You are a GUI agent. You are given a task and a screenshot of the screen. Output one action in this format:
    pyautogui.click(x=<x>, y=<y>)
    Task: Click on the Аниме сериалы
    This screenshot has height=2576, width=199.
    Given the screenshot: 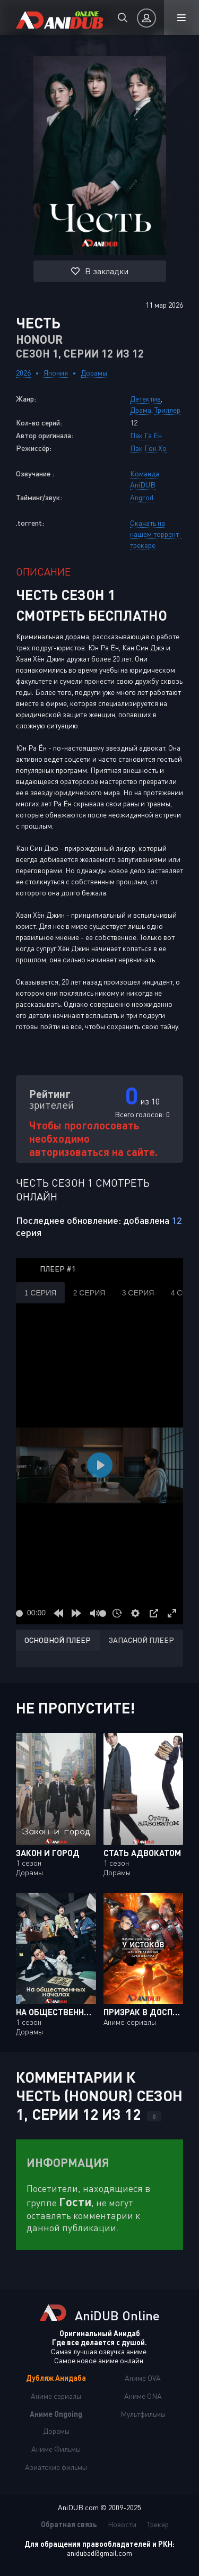 What is the action you would take?
    pyautogui.click(x=56, y=2395)
    